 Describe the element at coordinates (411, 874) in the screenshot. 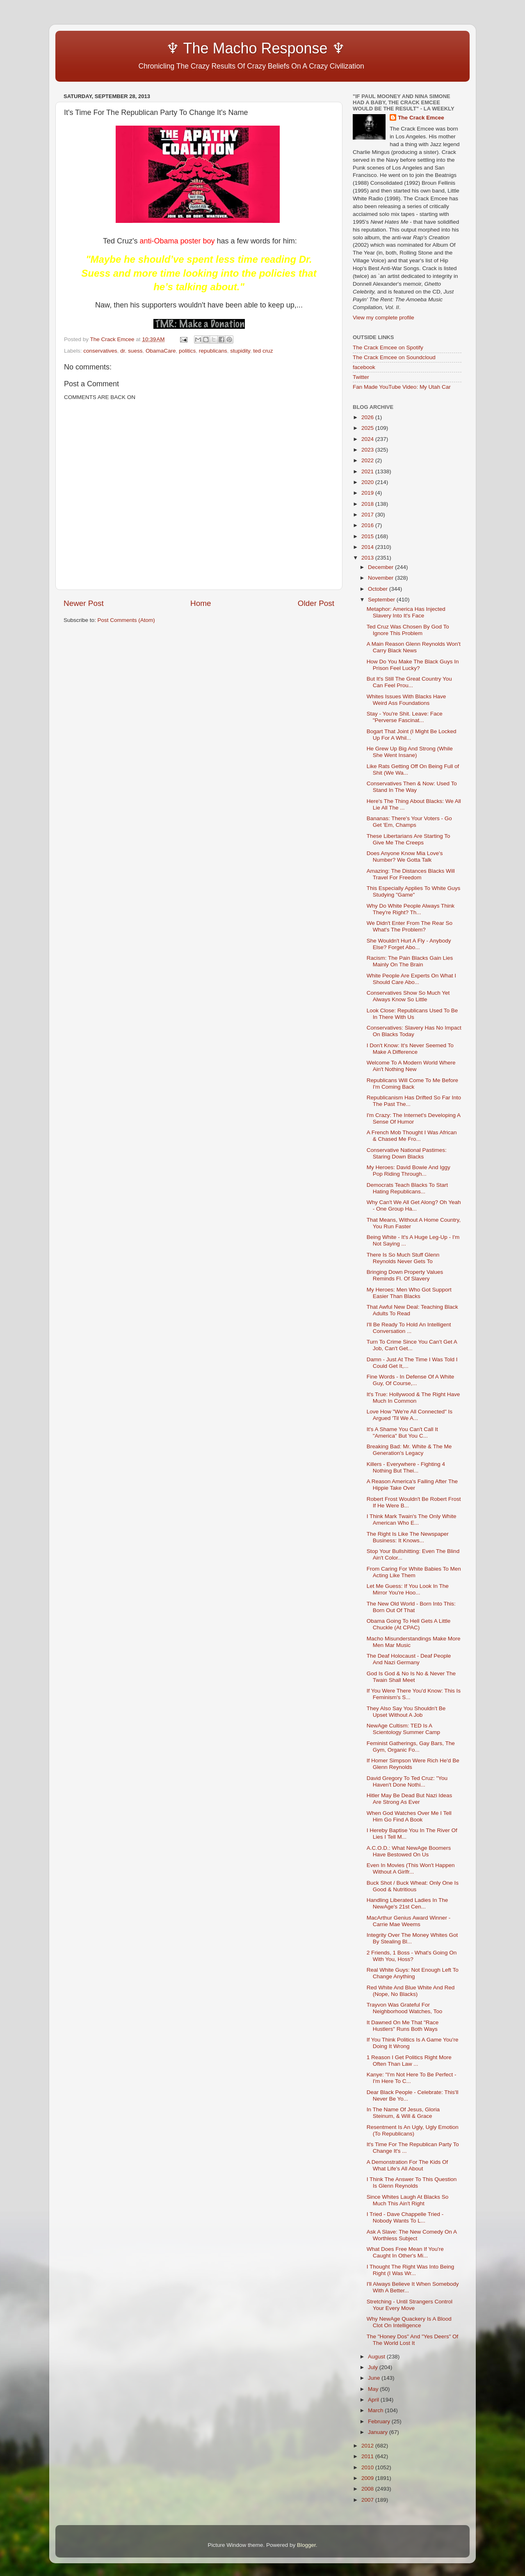

I see `Amazing: The Distances Blacks Will Travel For Freedom` at that location.